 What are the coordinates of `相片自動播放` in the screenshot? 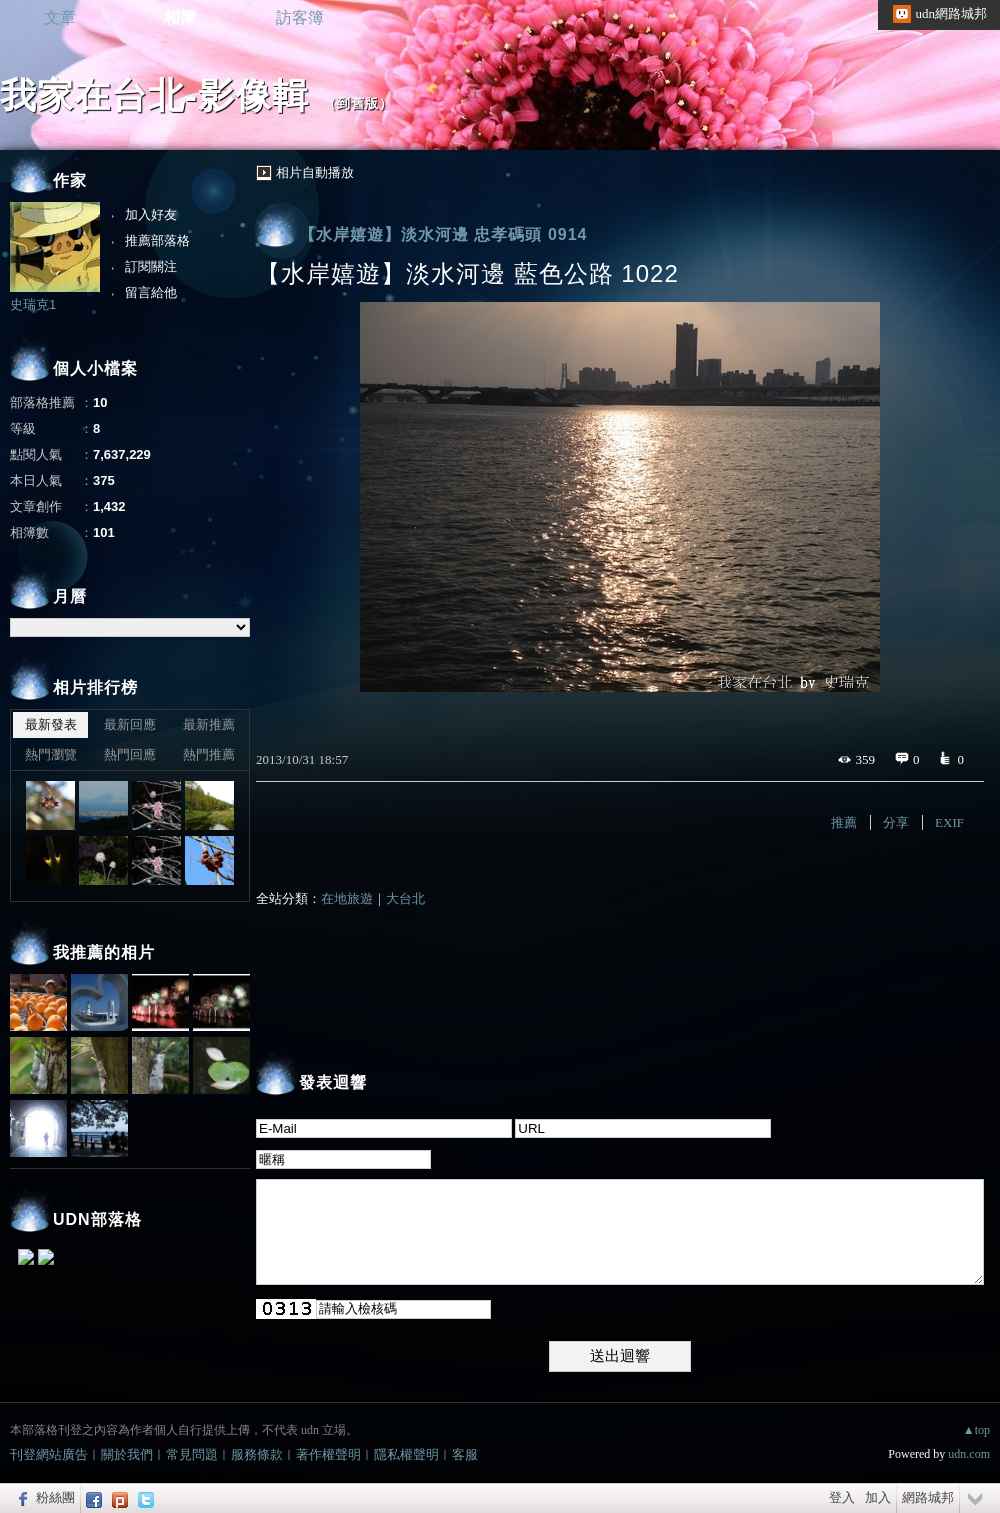 It's located at (315, 172).